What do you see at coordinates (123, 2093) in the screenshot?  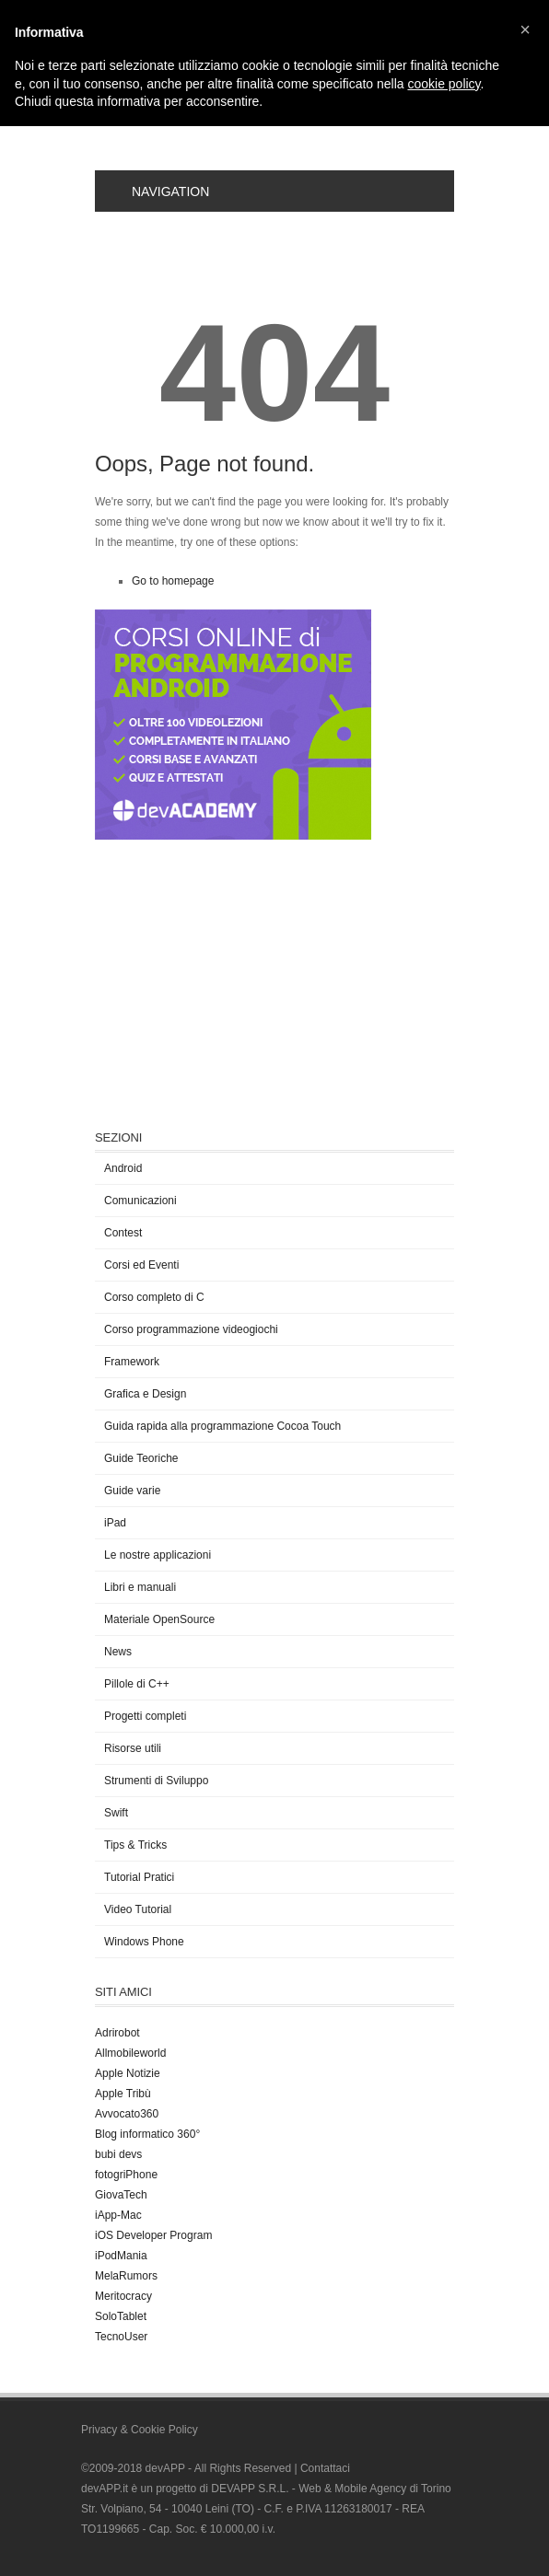 I see `Apple Tribù` at bounding box center [123, 2093].